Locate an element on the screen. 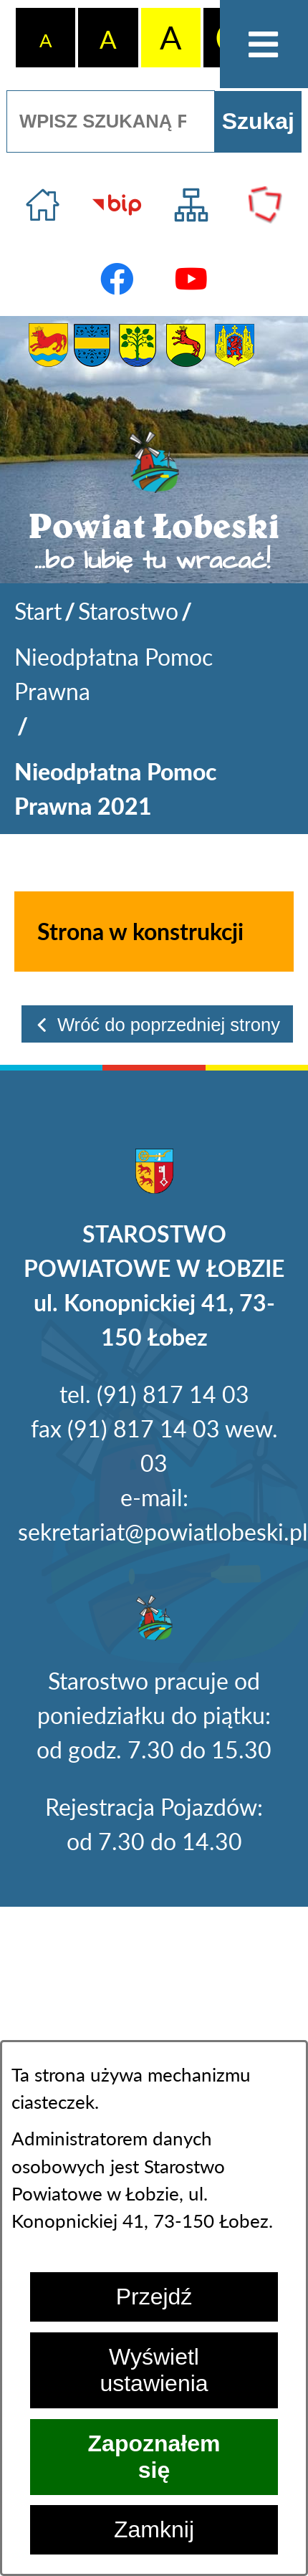 This screenshot has height=2576, width=308. [Przejdź do strony BIP] is located at coordinates (117, 204).